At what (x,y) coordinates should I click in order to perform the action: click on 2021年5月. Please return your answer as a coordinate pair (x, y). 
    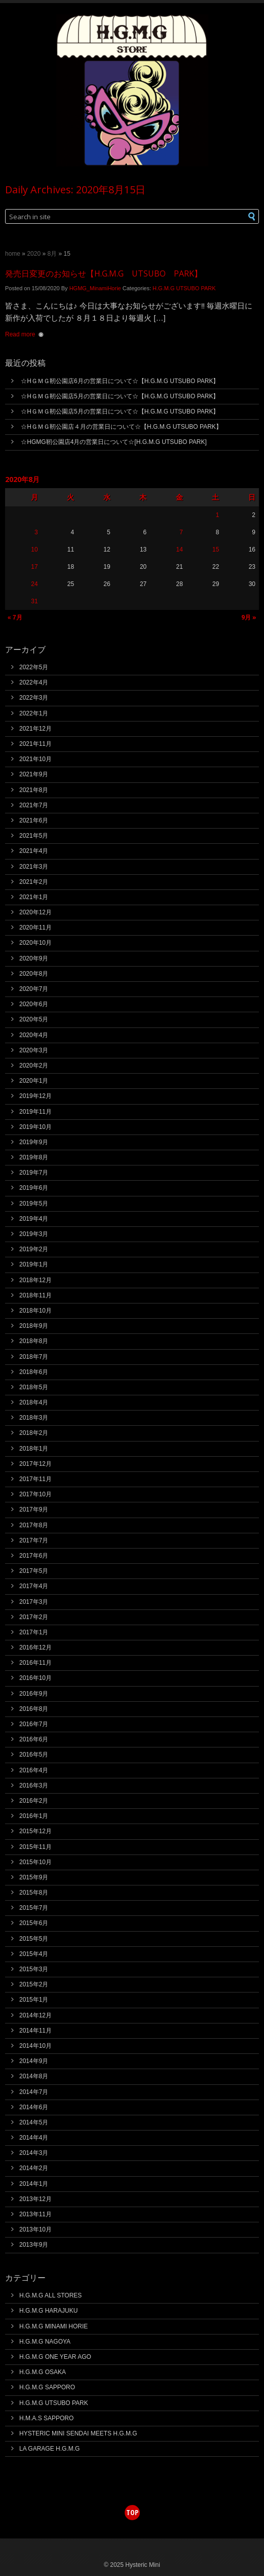
    Looking at the image, I should click on (33, 835).